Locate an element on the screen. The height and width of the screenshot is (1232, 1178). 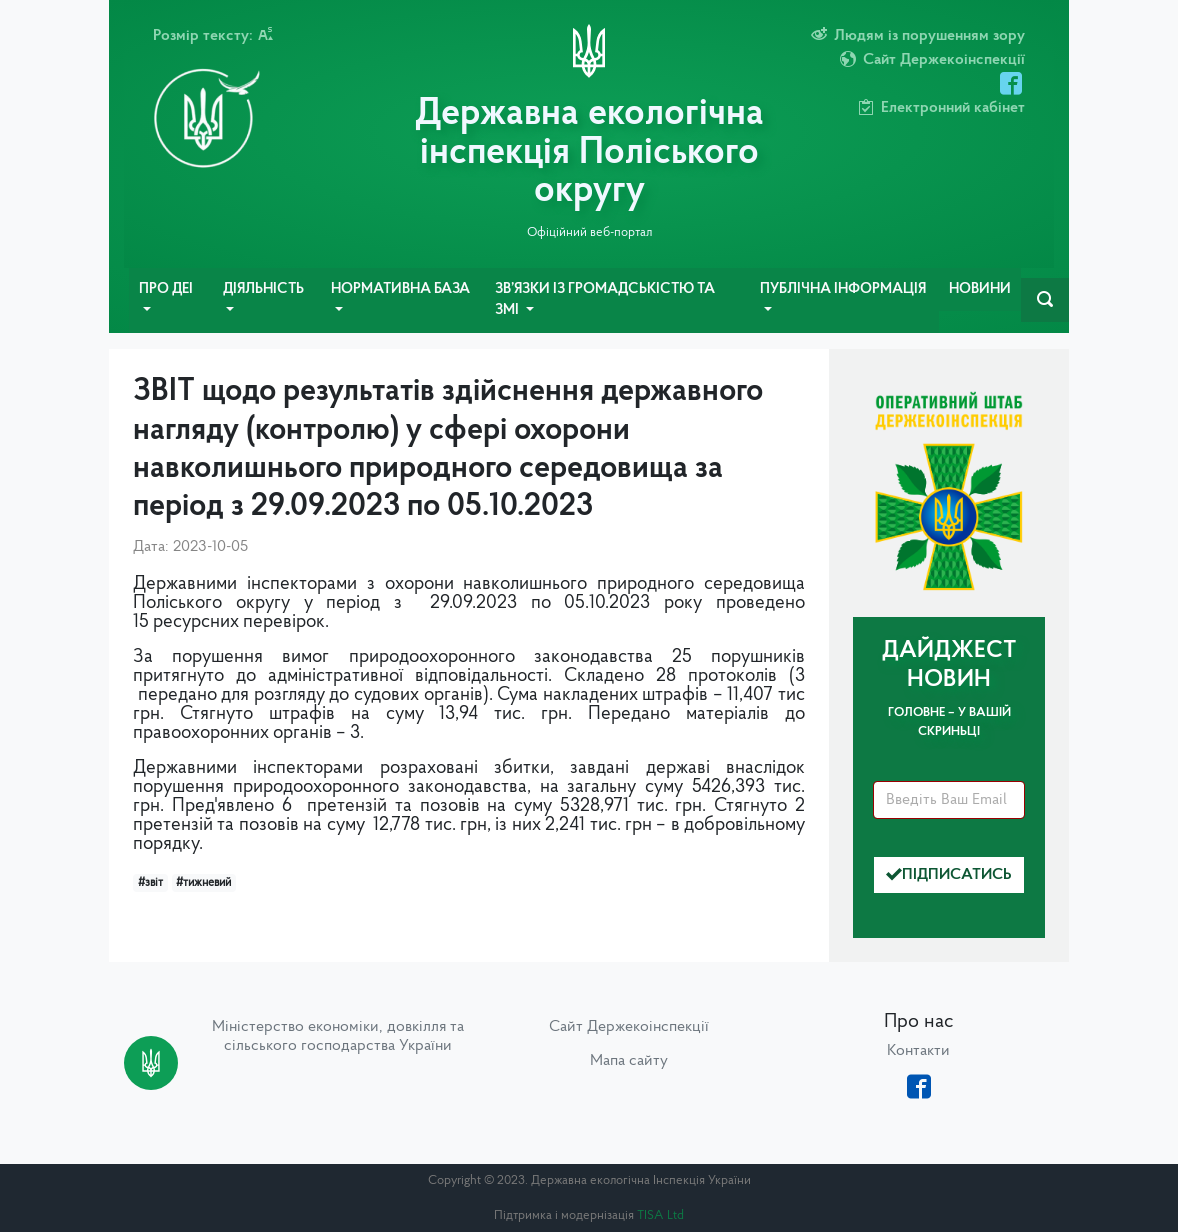
Підписатись is located at coordinates (949, 875).